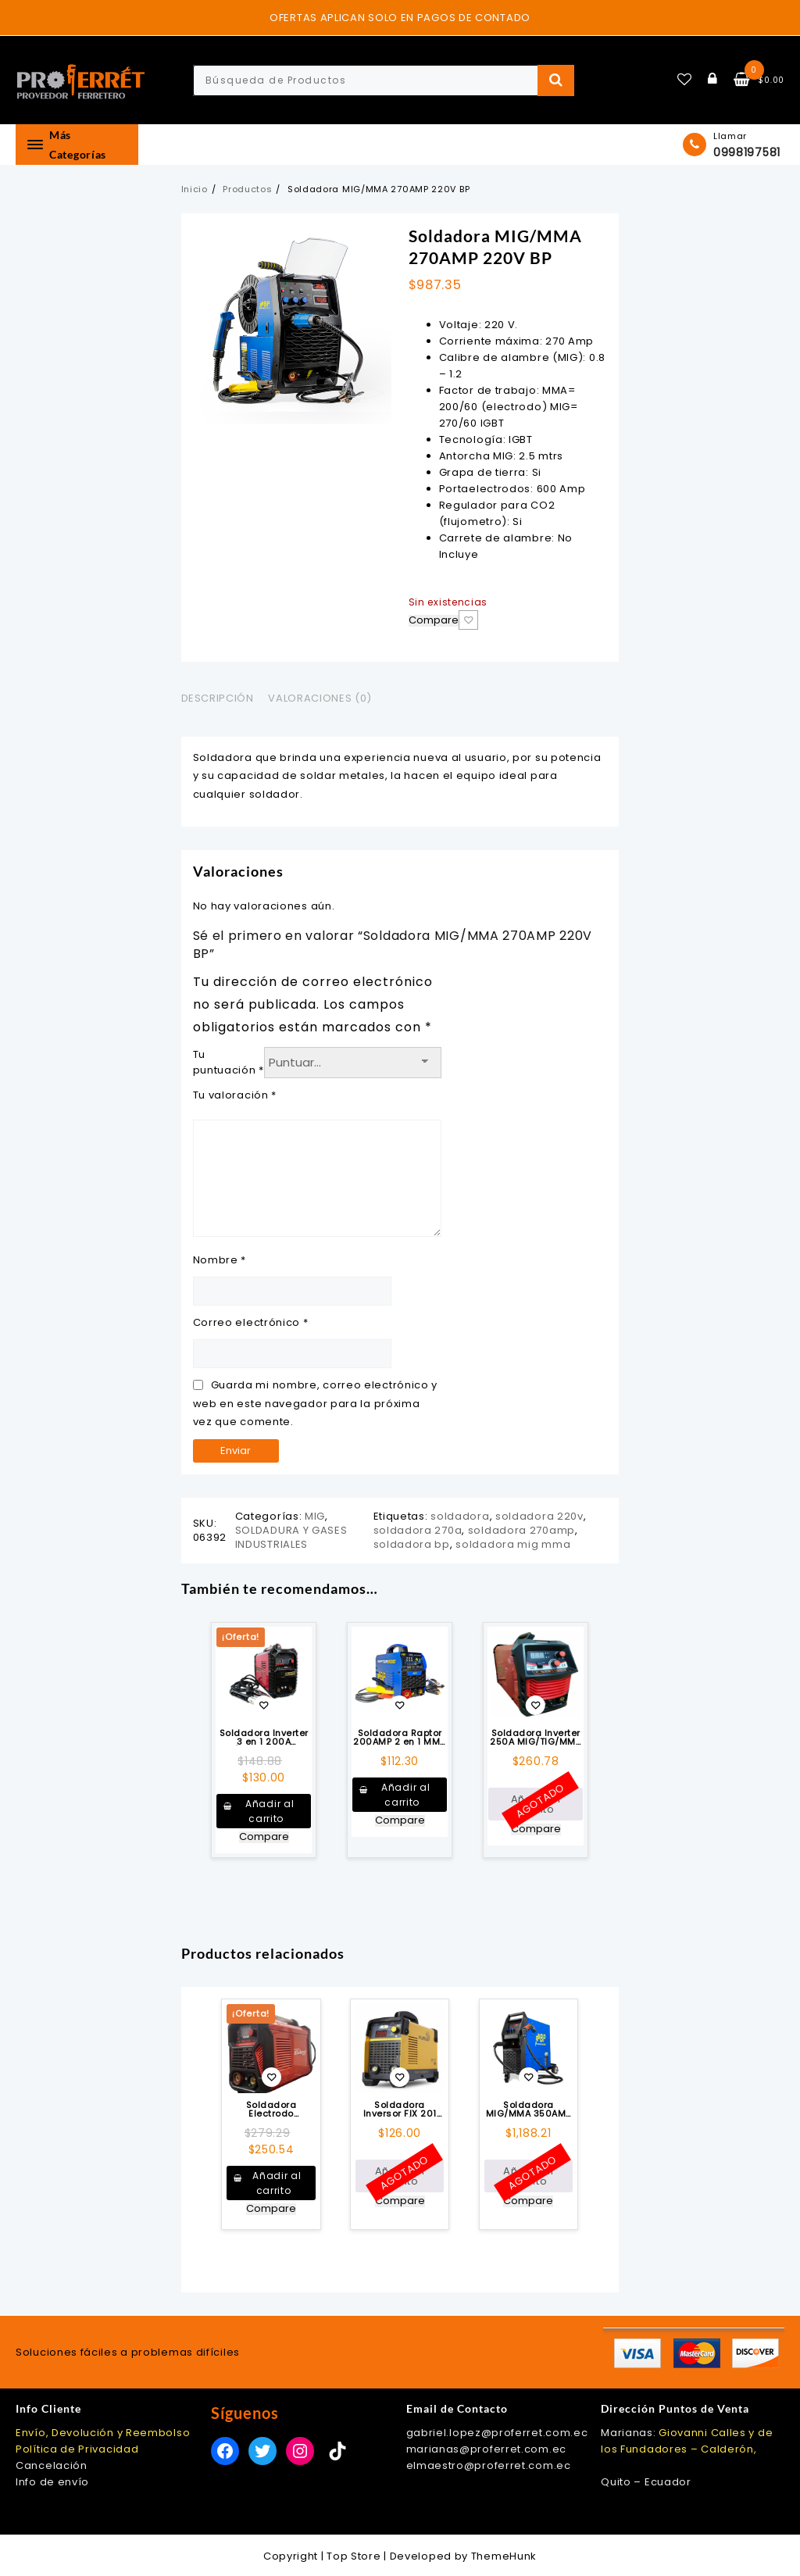 The width and height of the screenshot is (800, 2576). Describe the element at coordinates (291, 1537) in the screenshot. I see `SOLDADURA Y GASES INDUSTRIALES` at that location.